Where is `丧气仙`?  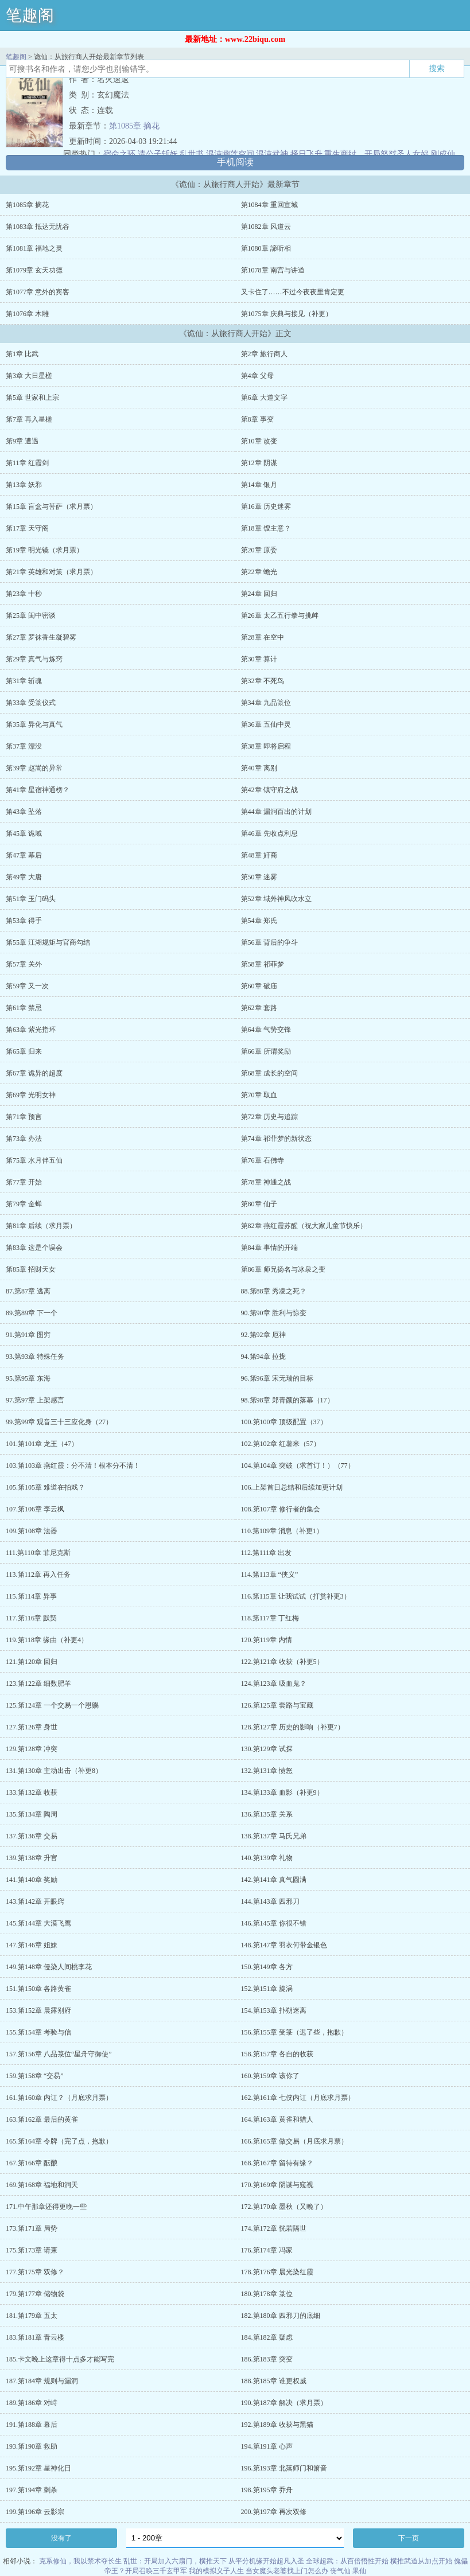
丧气仙 is located at coordinates (340, 2571).